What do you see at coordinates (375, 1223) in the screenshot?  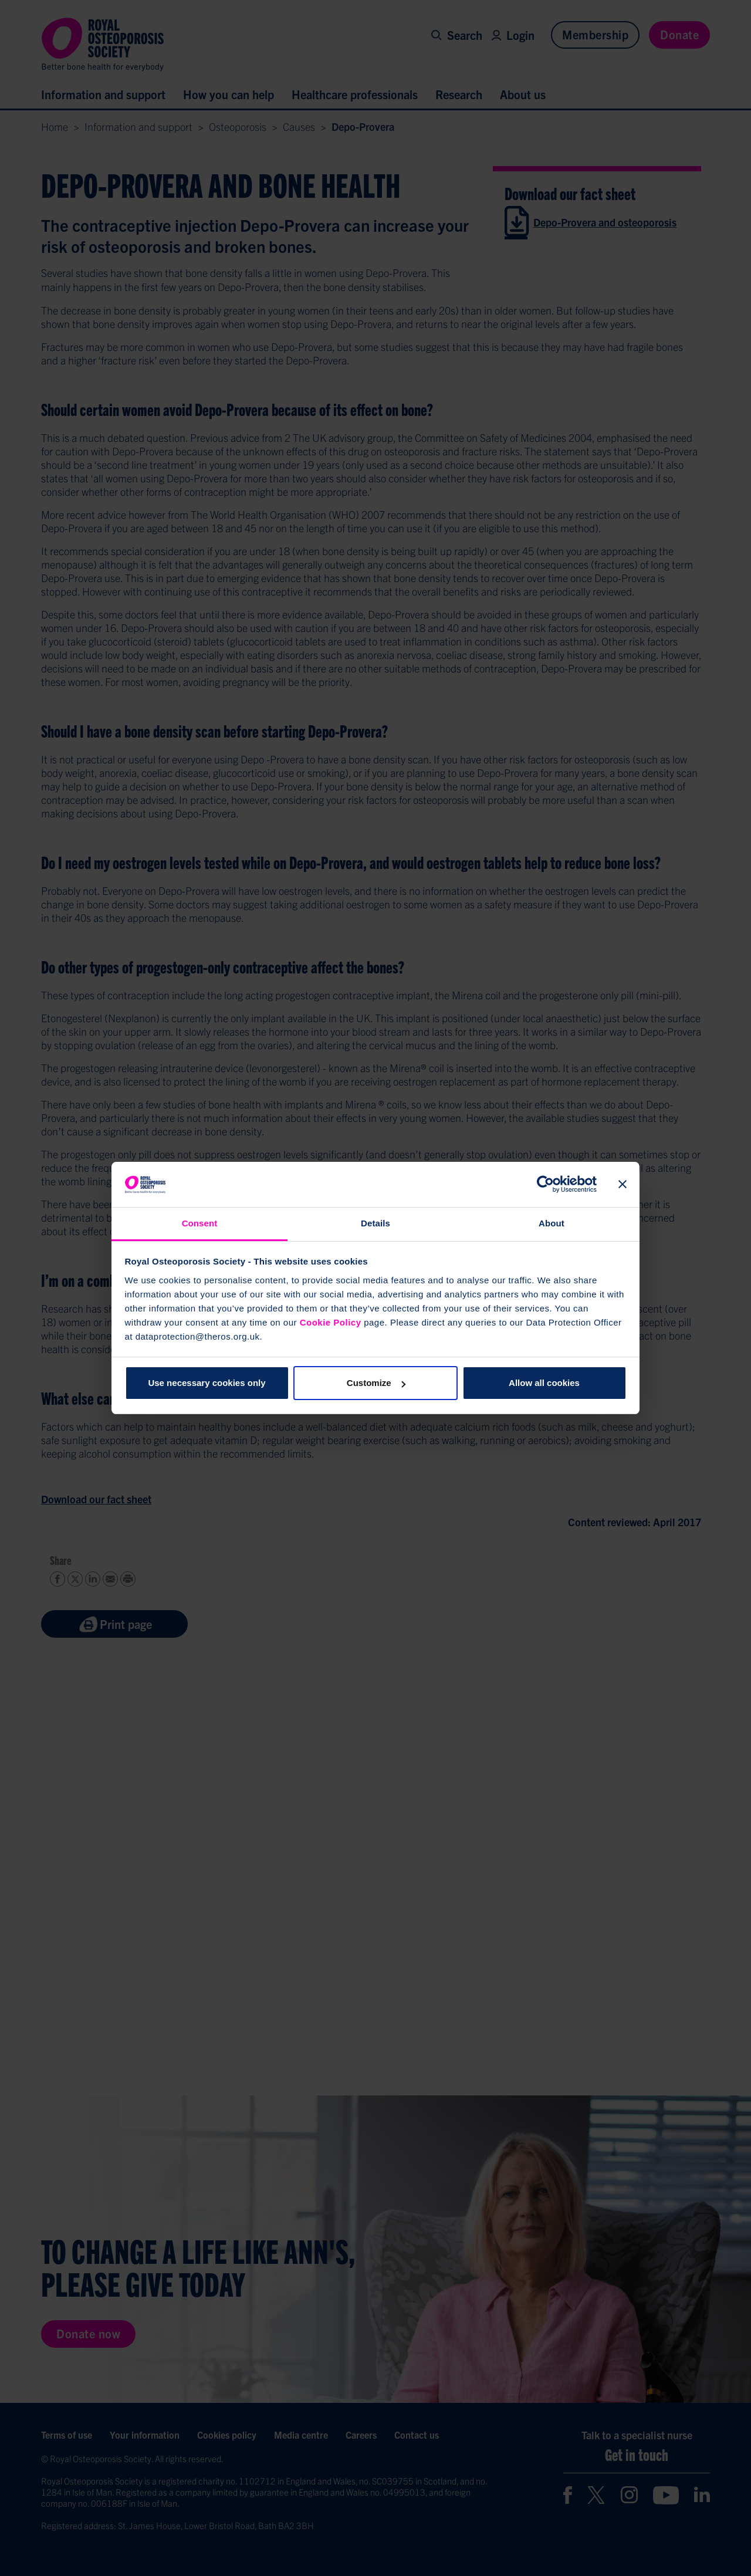 I see `Details [tab]` at bounding box center [375, 1223].